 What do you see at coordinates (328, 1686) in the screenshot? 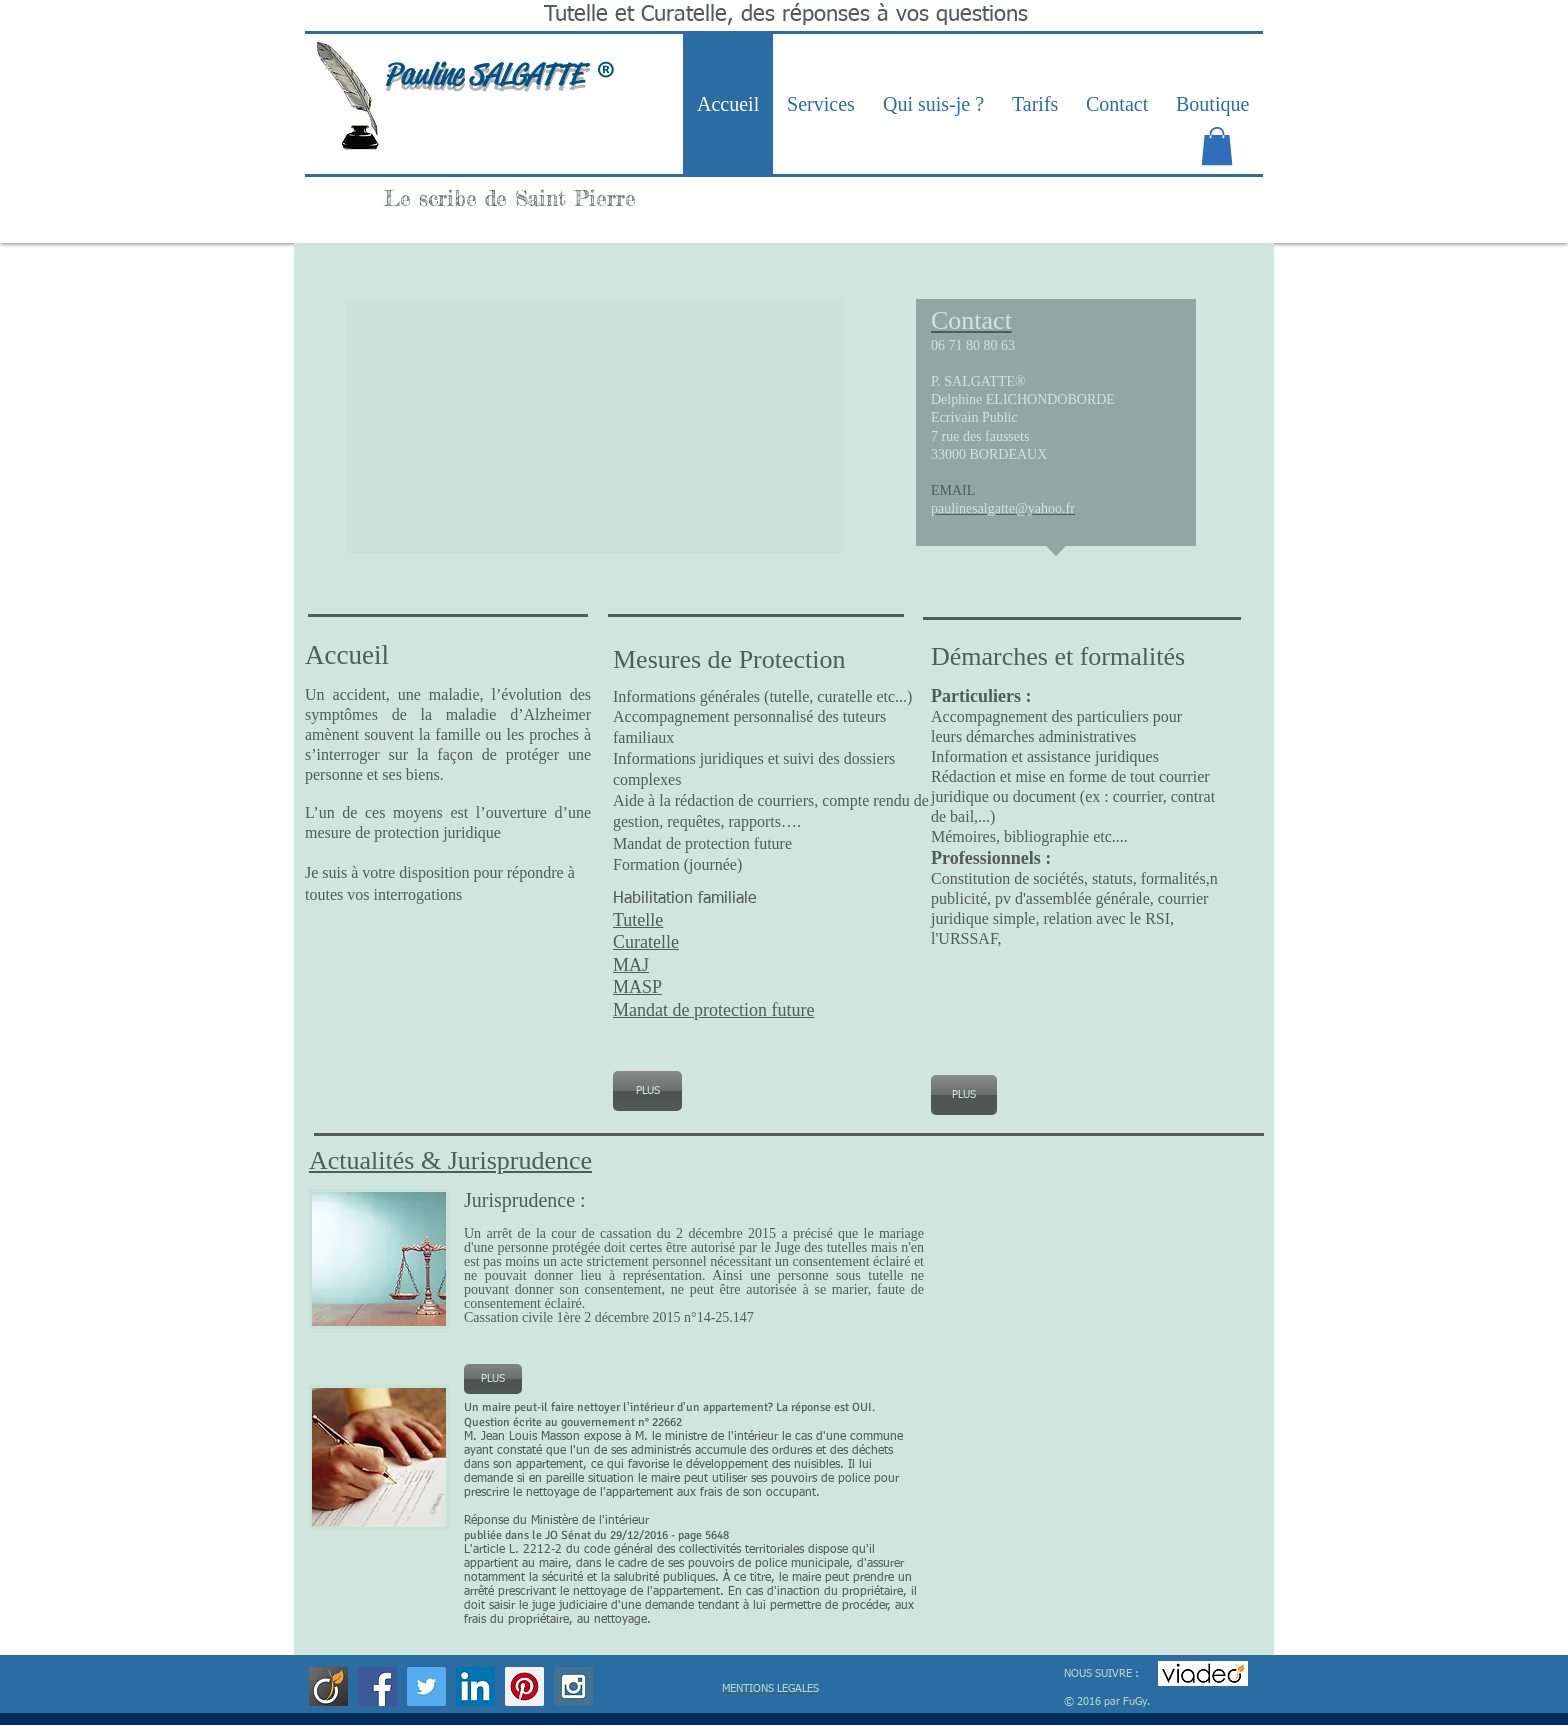
I see `[viadeo]` at bounding box center [328, 1686].